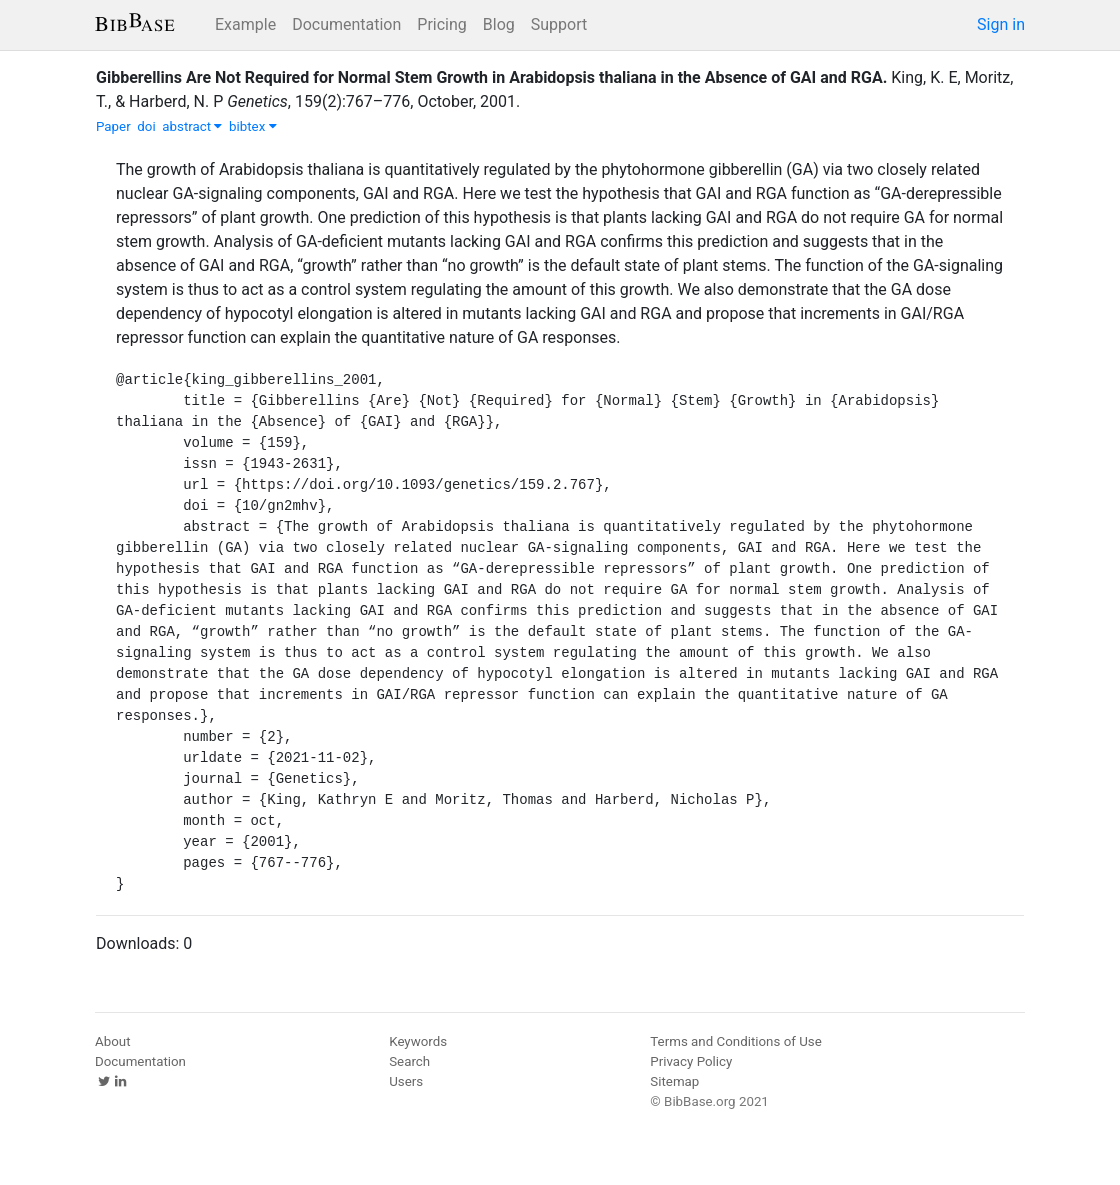 Image resolution: width=1120 pixels, height=1185 pixels. What do you see at coordinates (406, 1081) in the screenshot?
I see `Users` at bounding box center [406, 1081].